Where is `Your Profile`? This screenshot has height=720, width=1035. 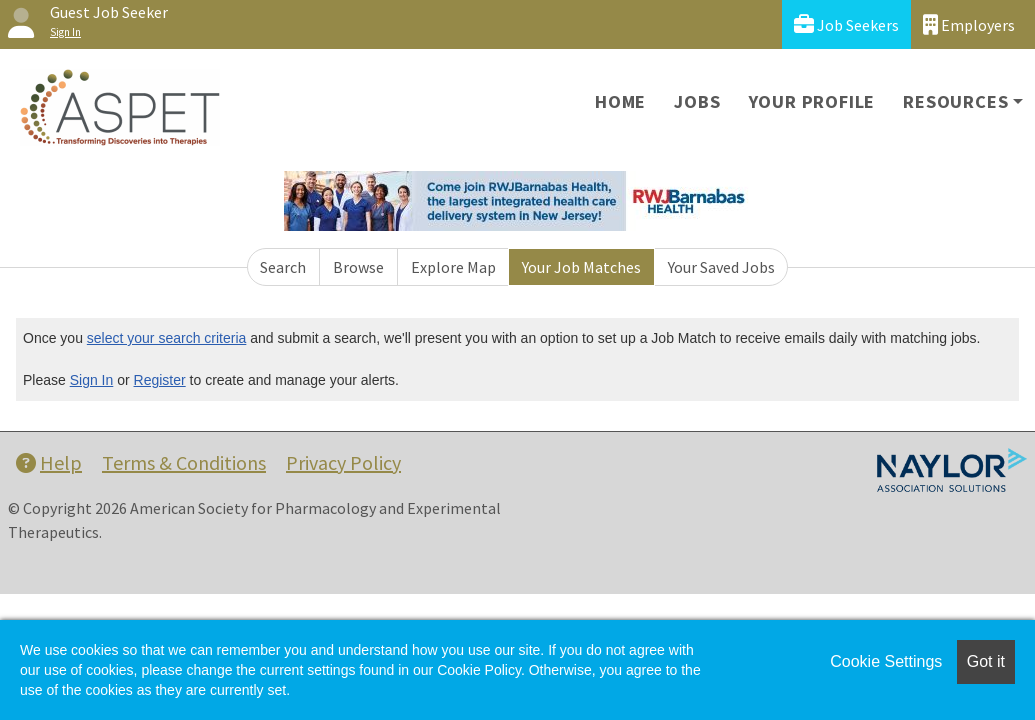 Your Profile is located at coordinates (812, 101).